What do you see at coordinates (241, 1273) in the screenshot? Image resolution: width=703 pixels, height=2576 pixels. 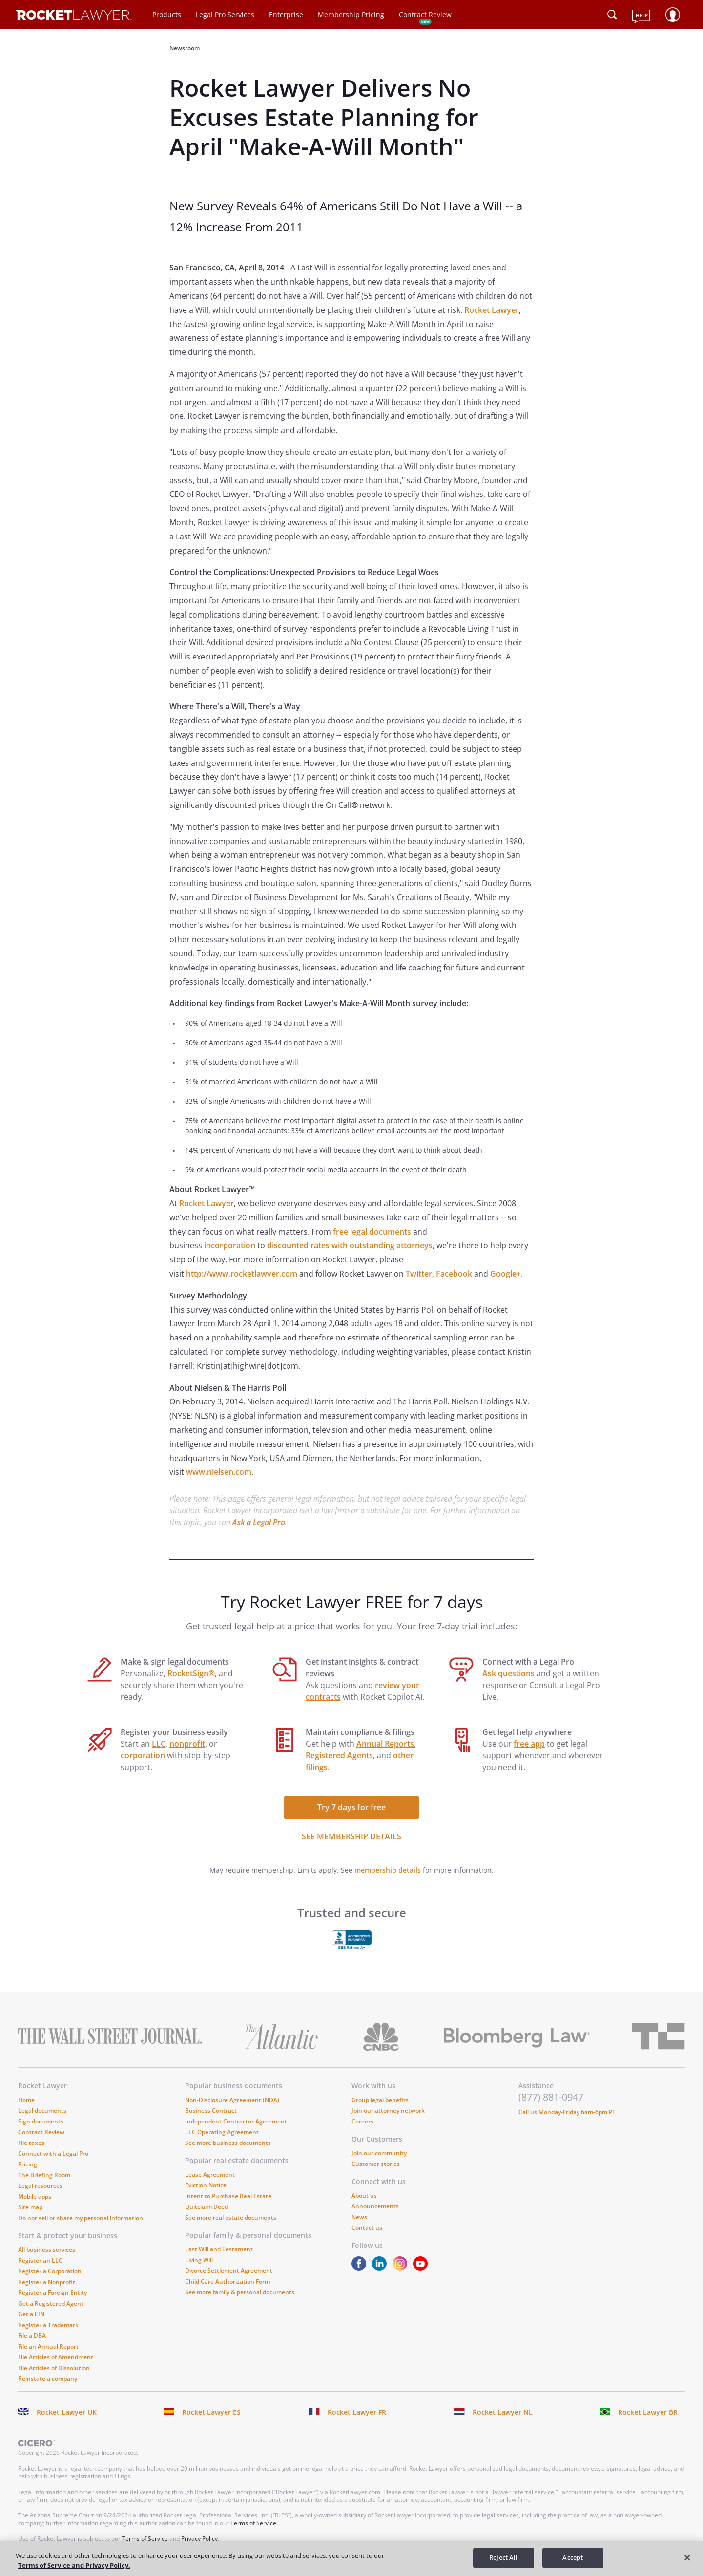 I see `http://www.rocketlawyer.com` at bounding box center [241, 1273].